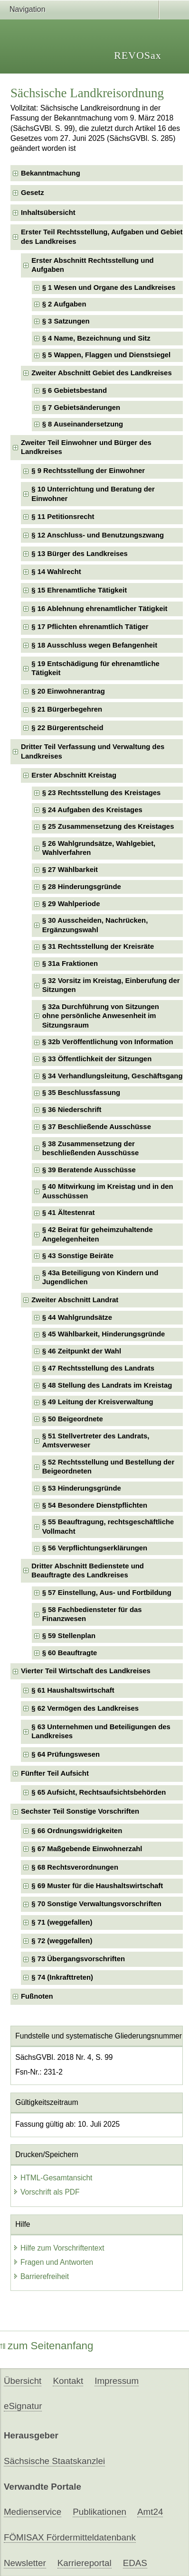 The height and width of the screenshot is (2576, 189). I want to click on Vierter Teil Wirtschaft des Landkreises [checkbox], so click(86, 1671).